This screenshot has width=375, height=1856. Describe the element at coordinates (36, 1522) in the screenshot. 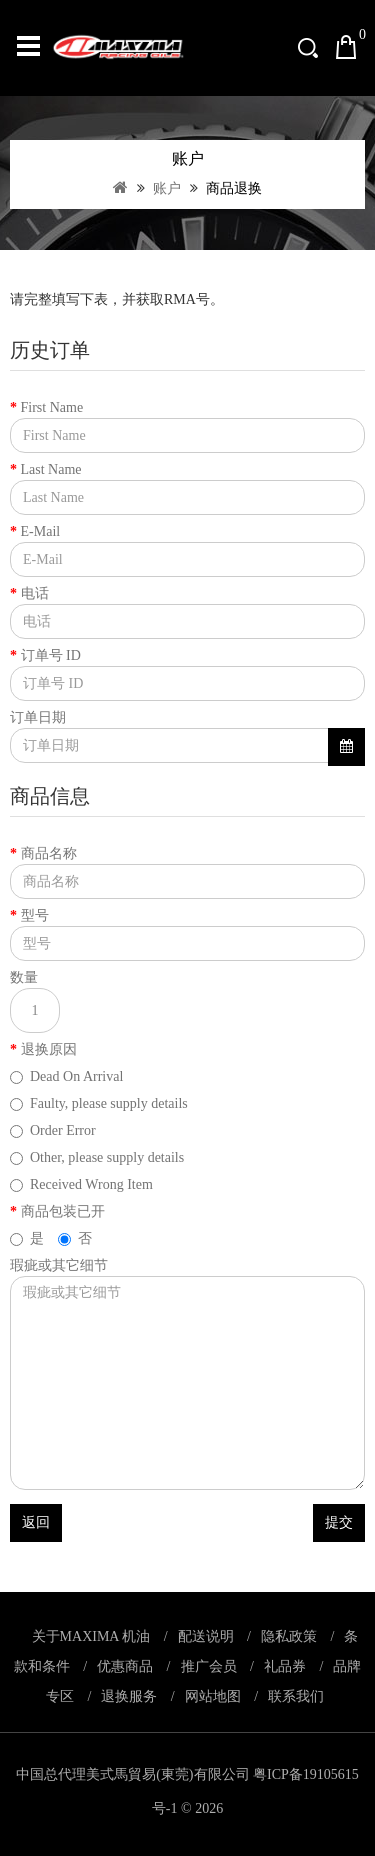

I see `返回` at that location.